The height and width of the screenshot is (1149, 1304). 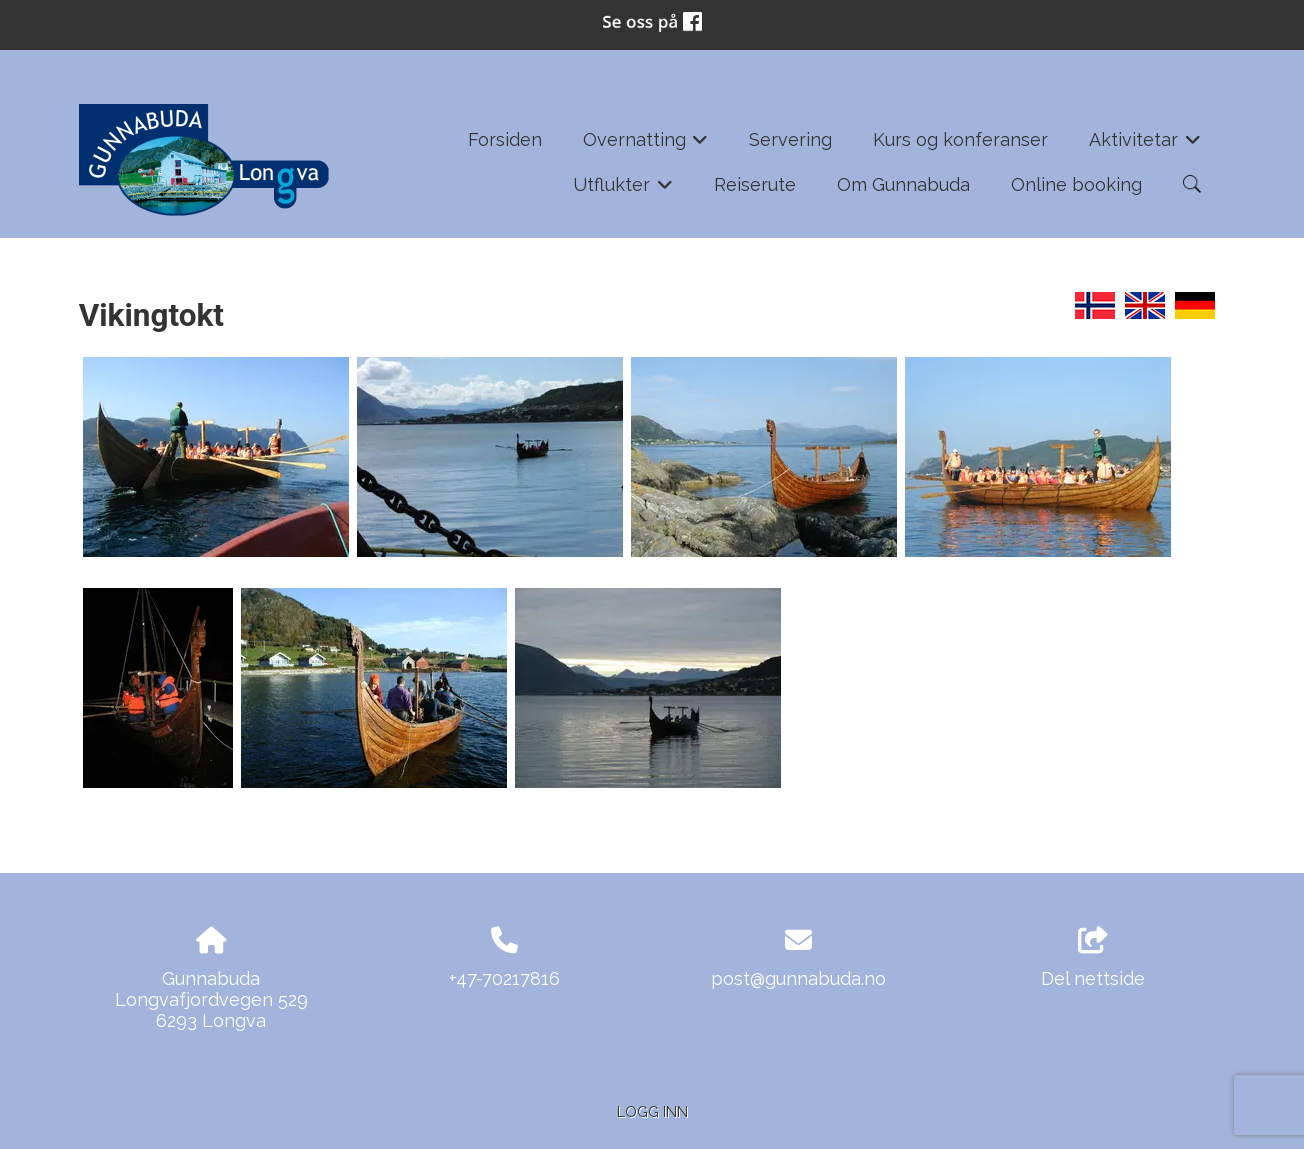 What do you see at coordinates (623, 191) in the screenshot?
I see `Utflukter` at bounding box center [623, 191].